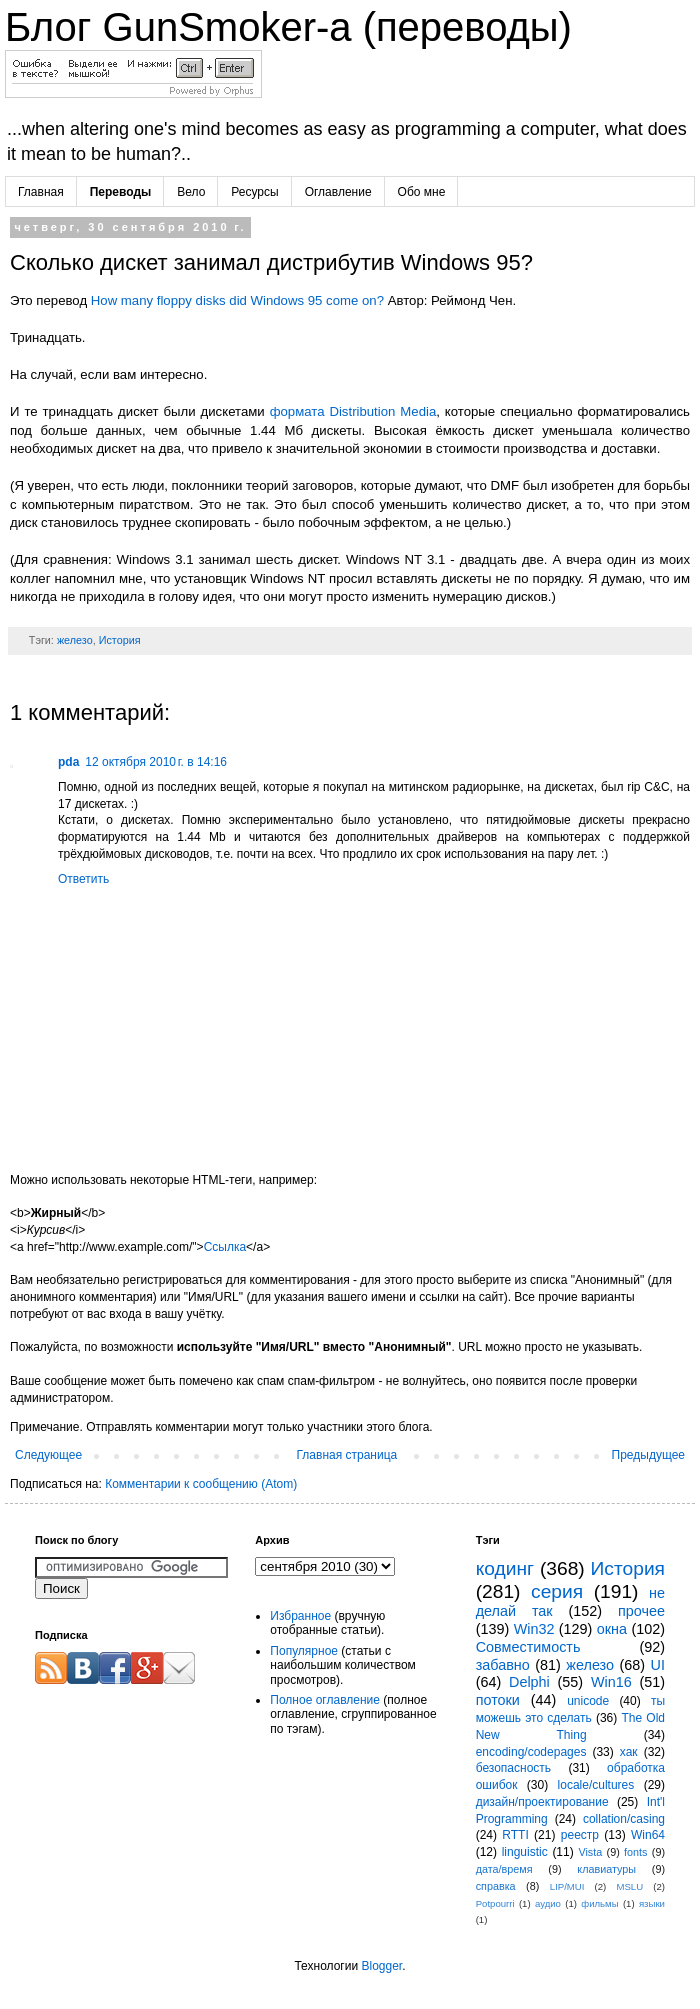 The image size is (700, 2009). What do you see at coordinates (496, 1886) in the screenshot?
I see `справка` at bounding box center [496, 1886].